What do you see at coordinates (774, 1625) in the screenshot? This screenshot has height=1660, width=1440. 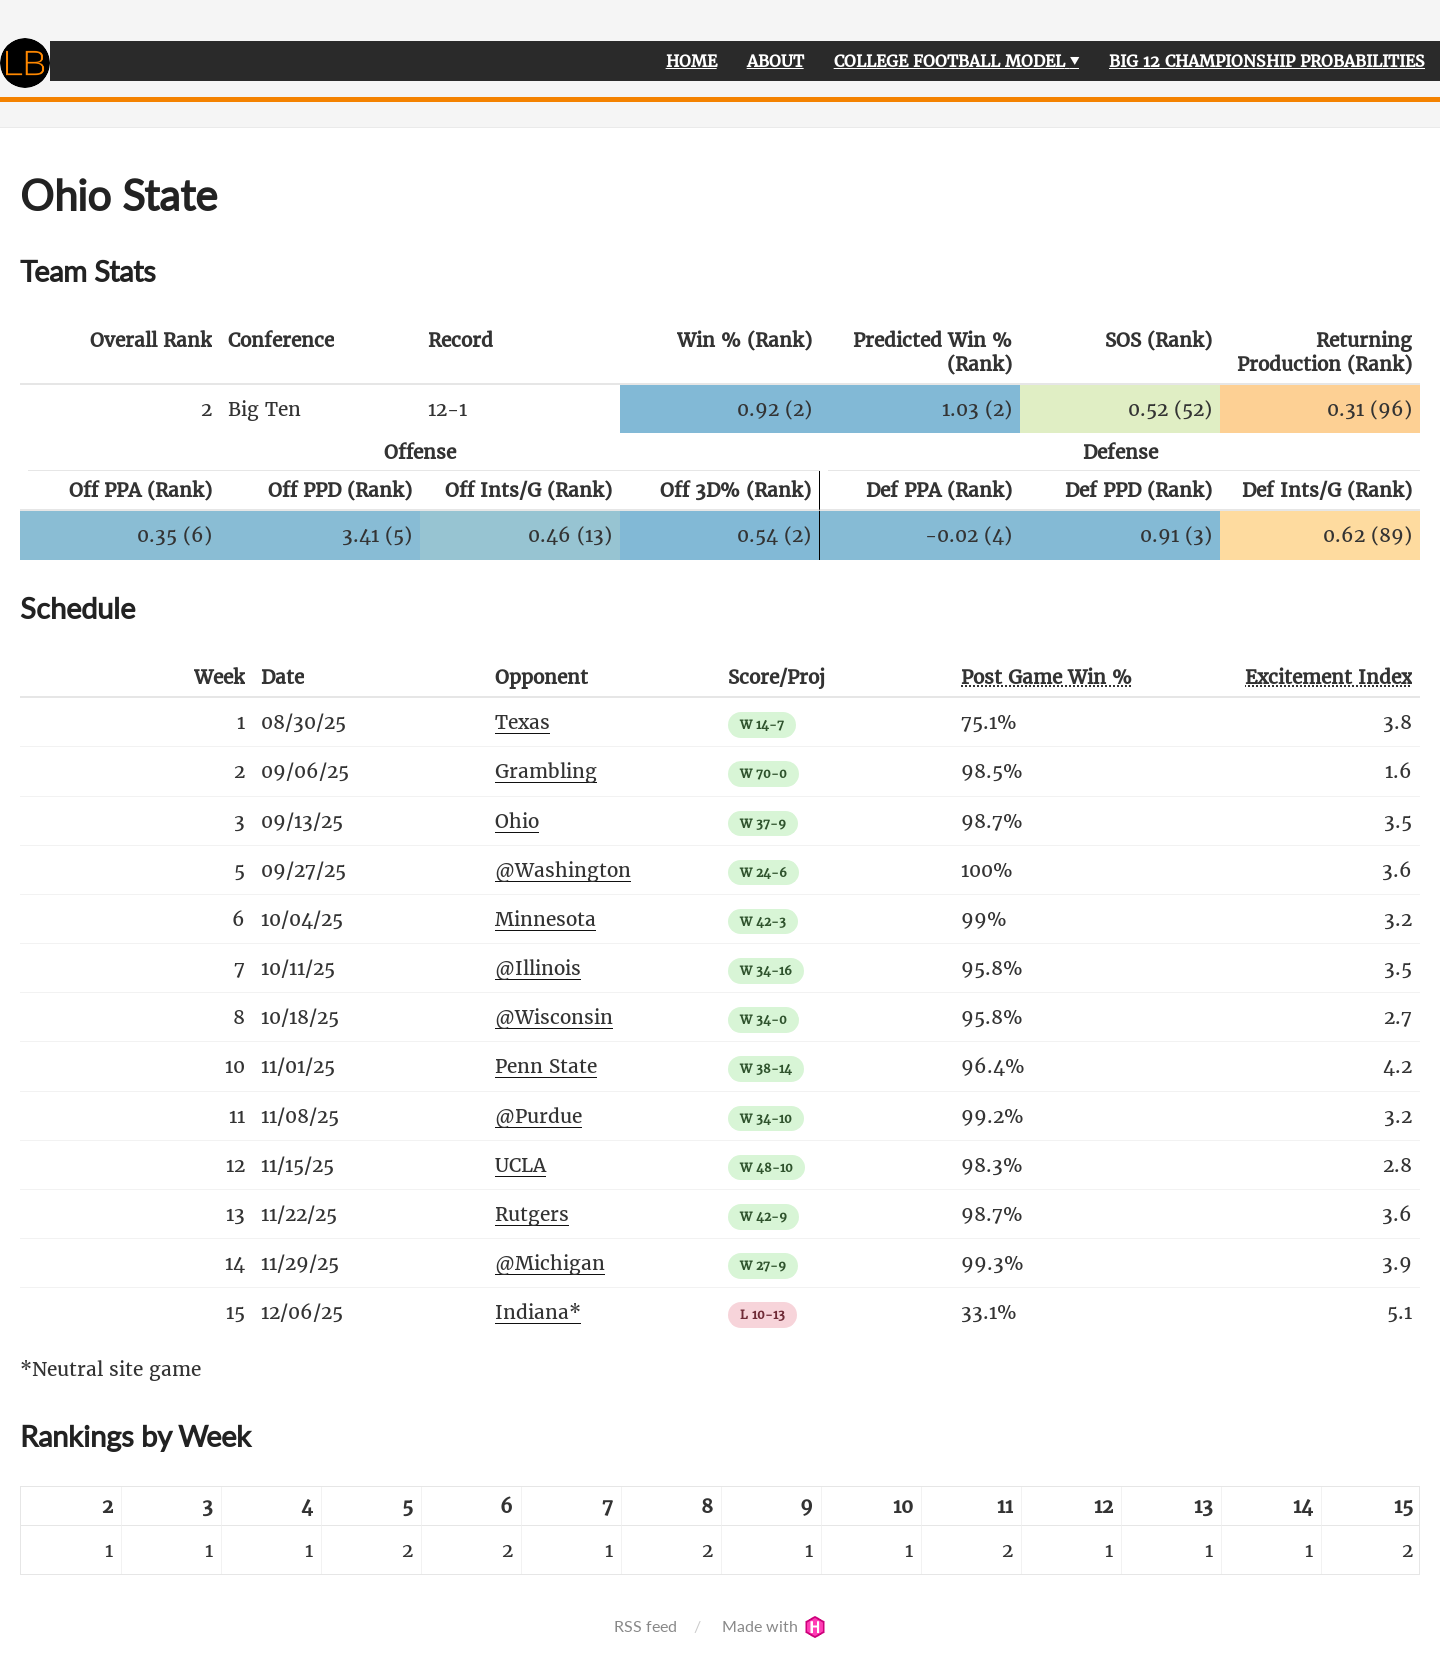 I see `Made with` at bounding box center [774, 1625].